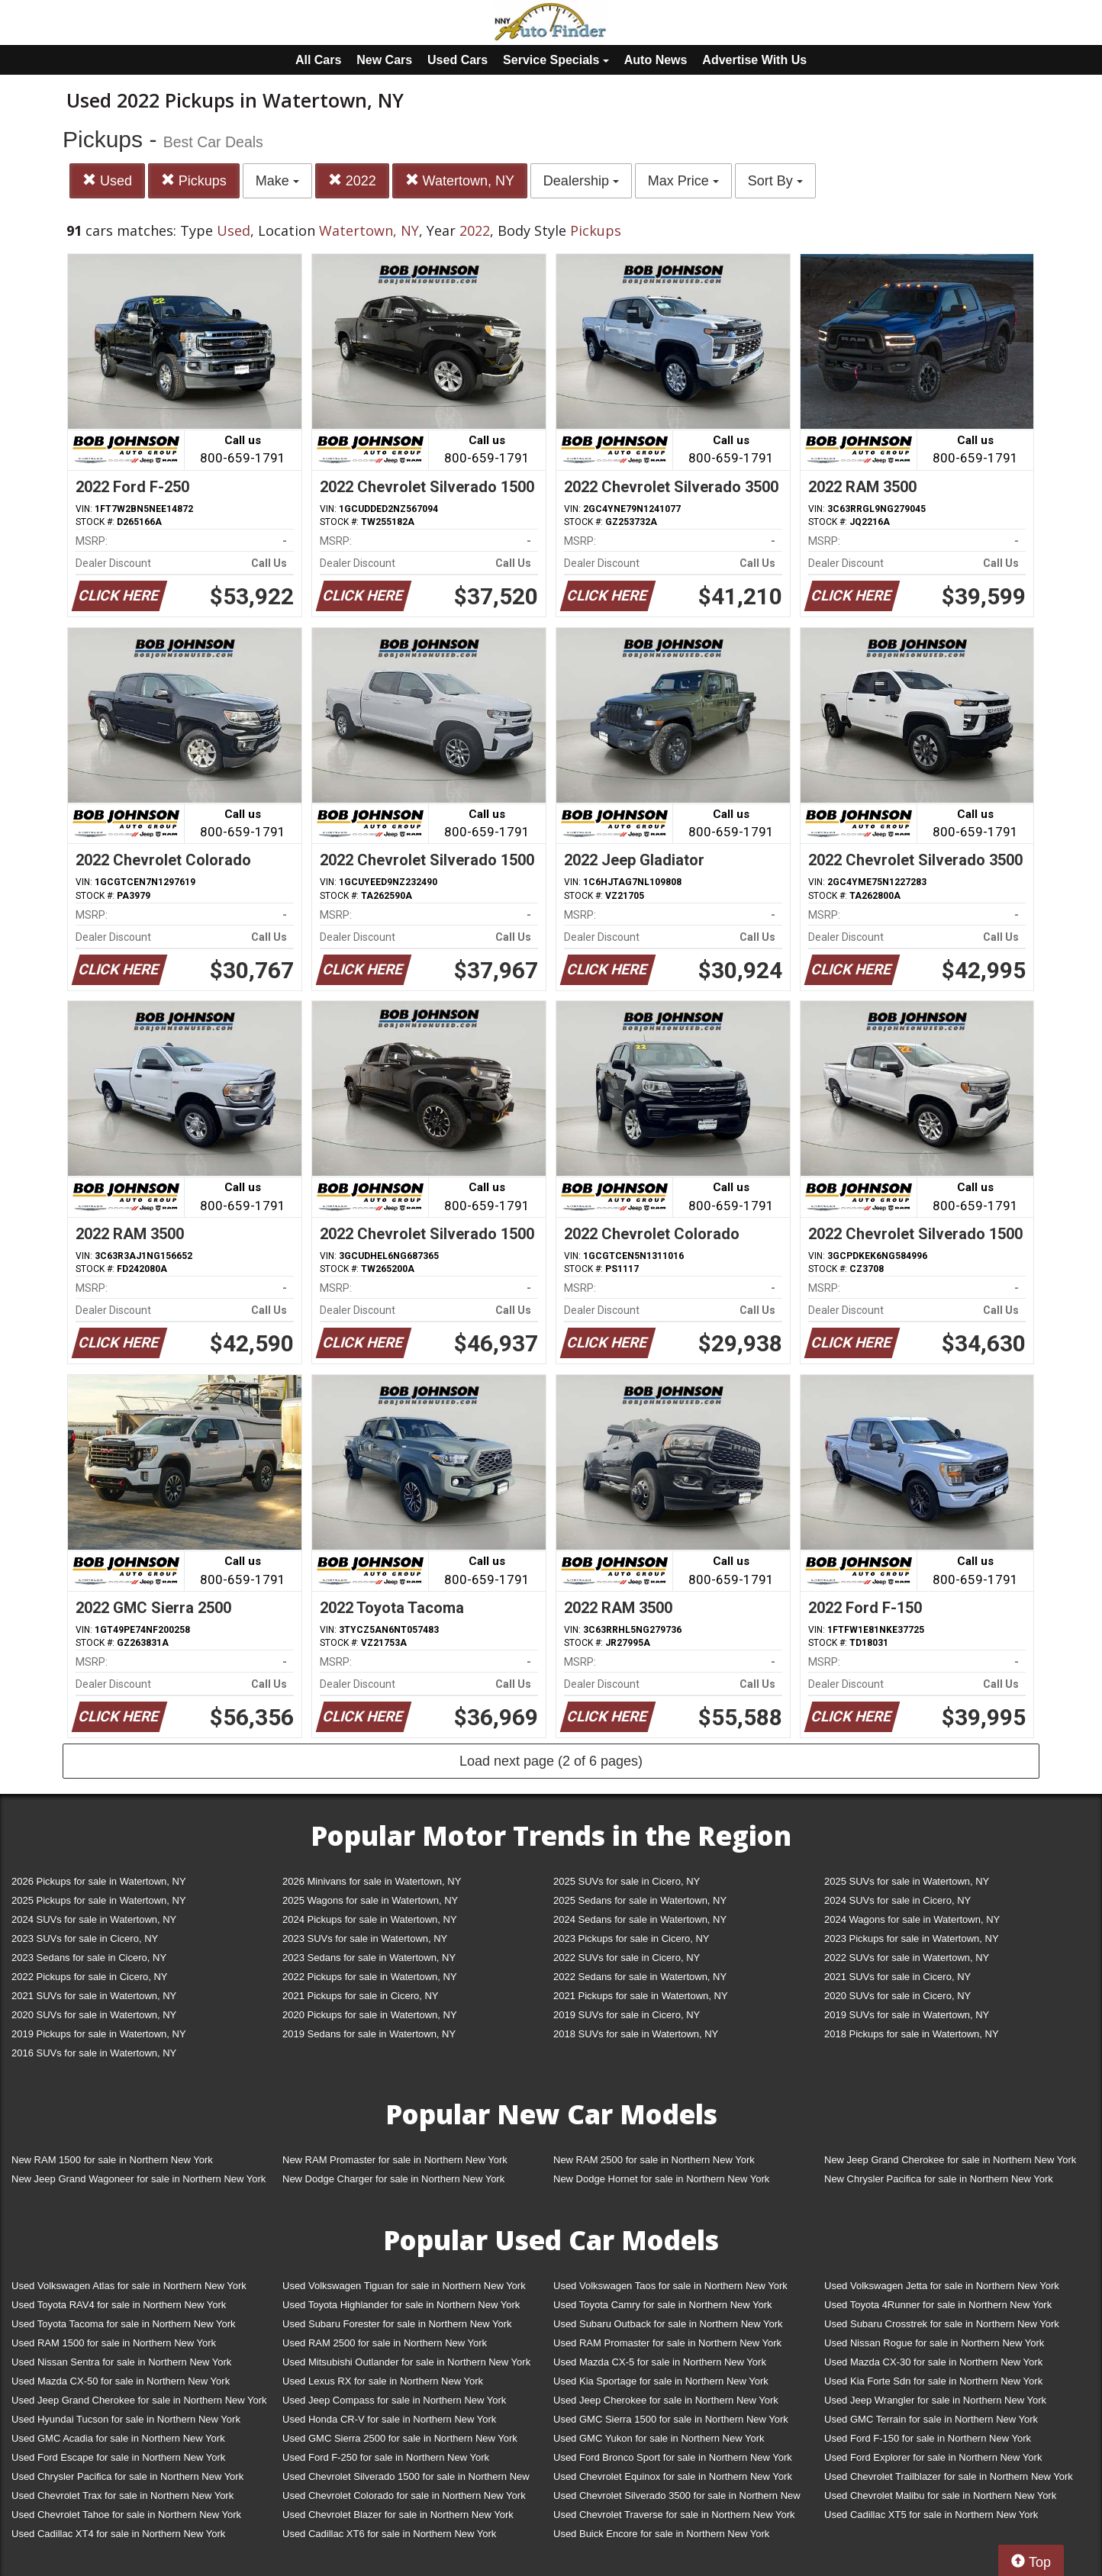 The width and height of the screenshot is (1102, 2576). What do you see at coordinates (626, 1957) in the screenshot?
I see `2022 SUVs for sale in Cicero, NY` at bounding box center [626, 1957].